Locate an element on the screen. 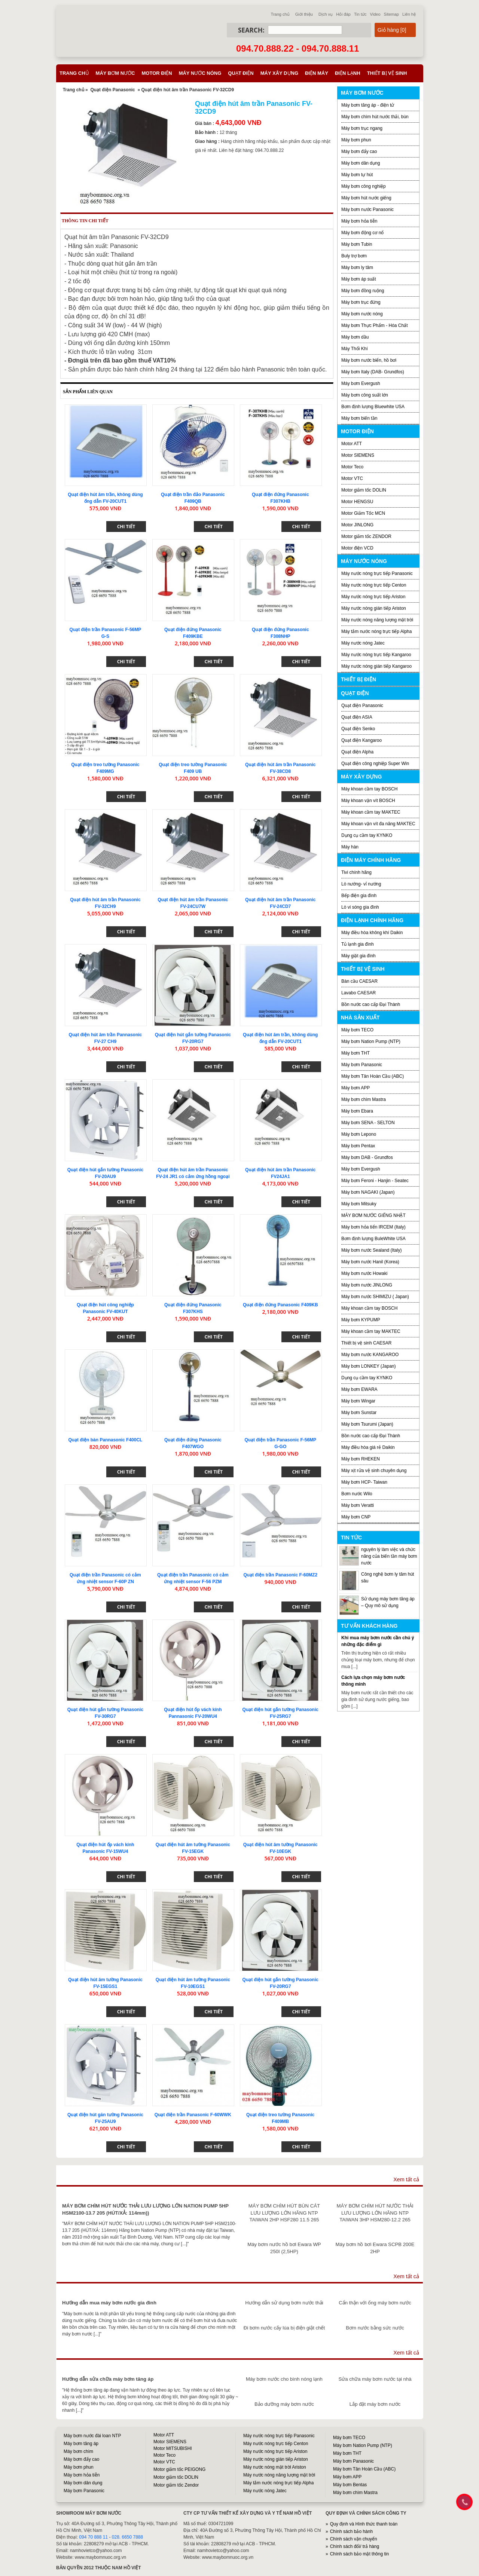 The width and height of the screenshot is (479, 2576). Máy bơm hỏa tiển IRCEM (Italy) is located at coordinates (373, 1227).